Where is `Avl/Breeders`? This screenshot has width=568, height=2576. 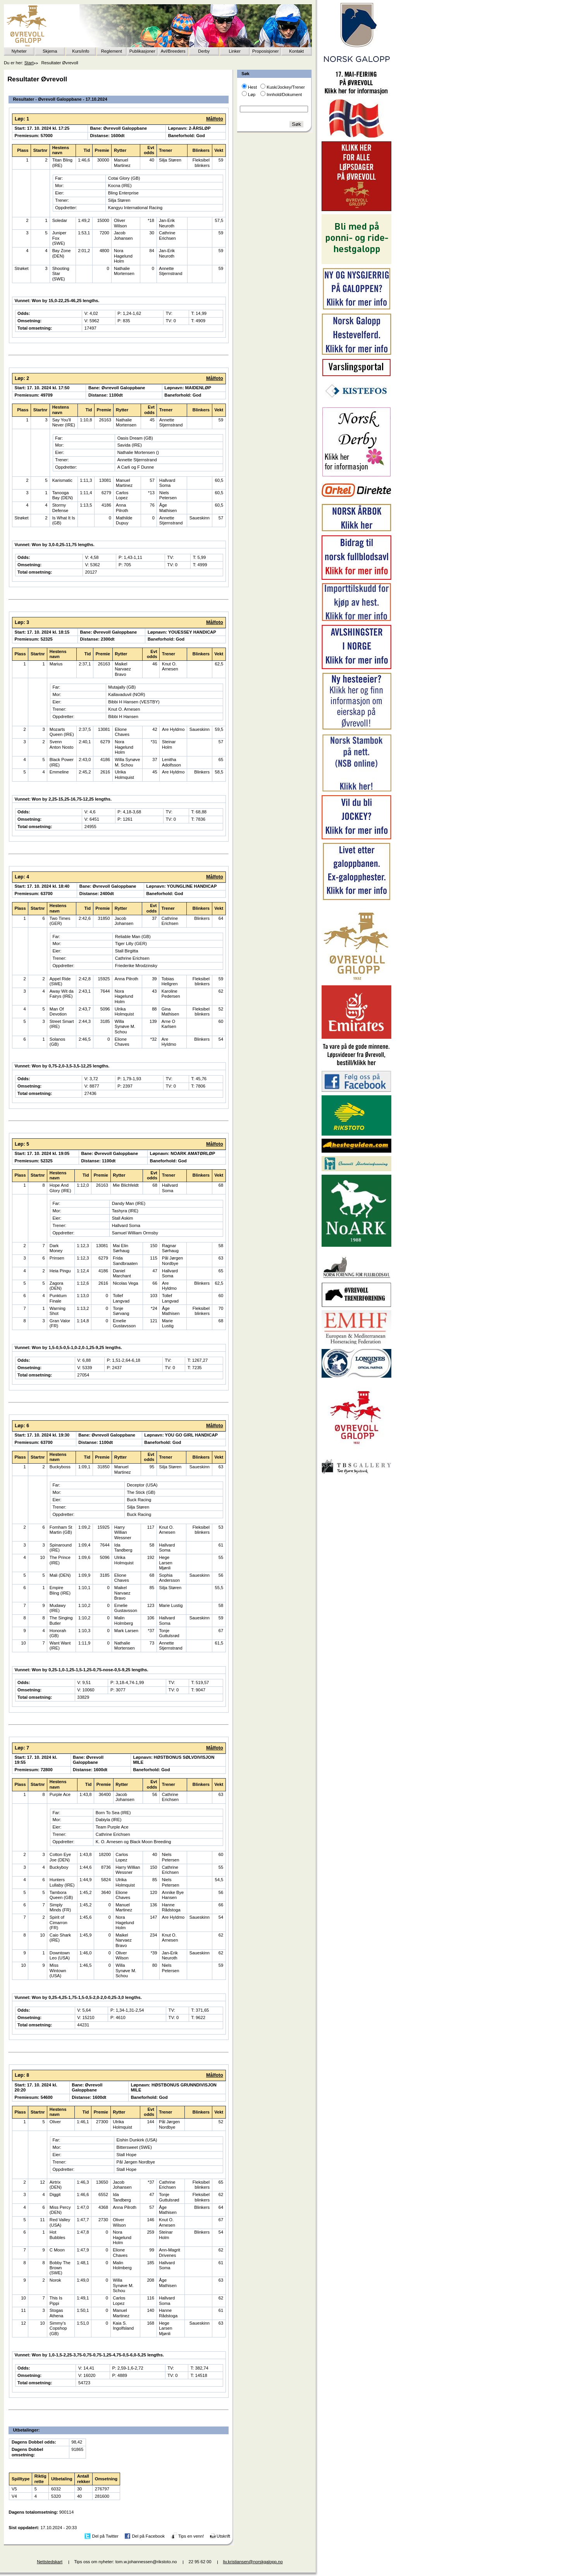
Avl/Breeders is located at coordinates (173, 51).